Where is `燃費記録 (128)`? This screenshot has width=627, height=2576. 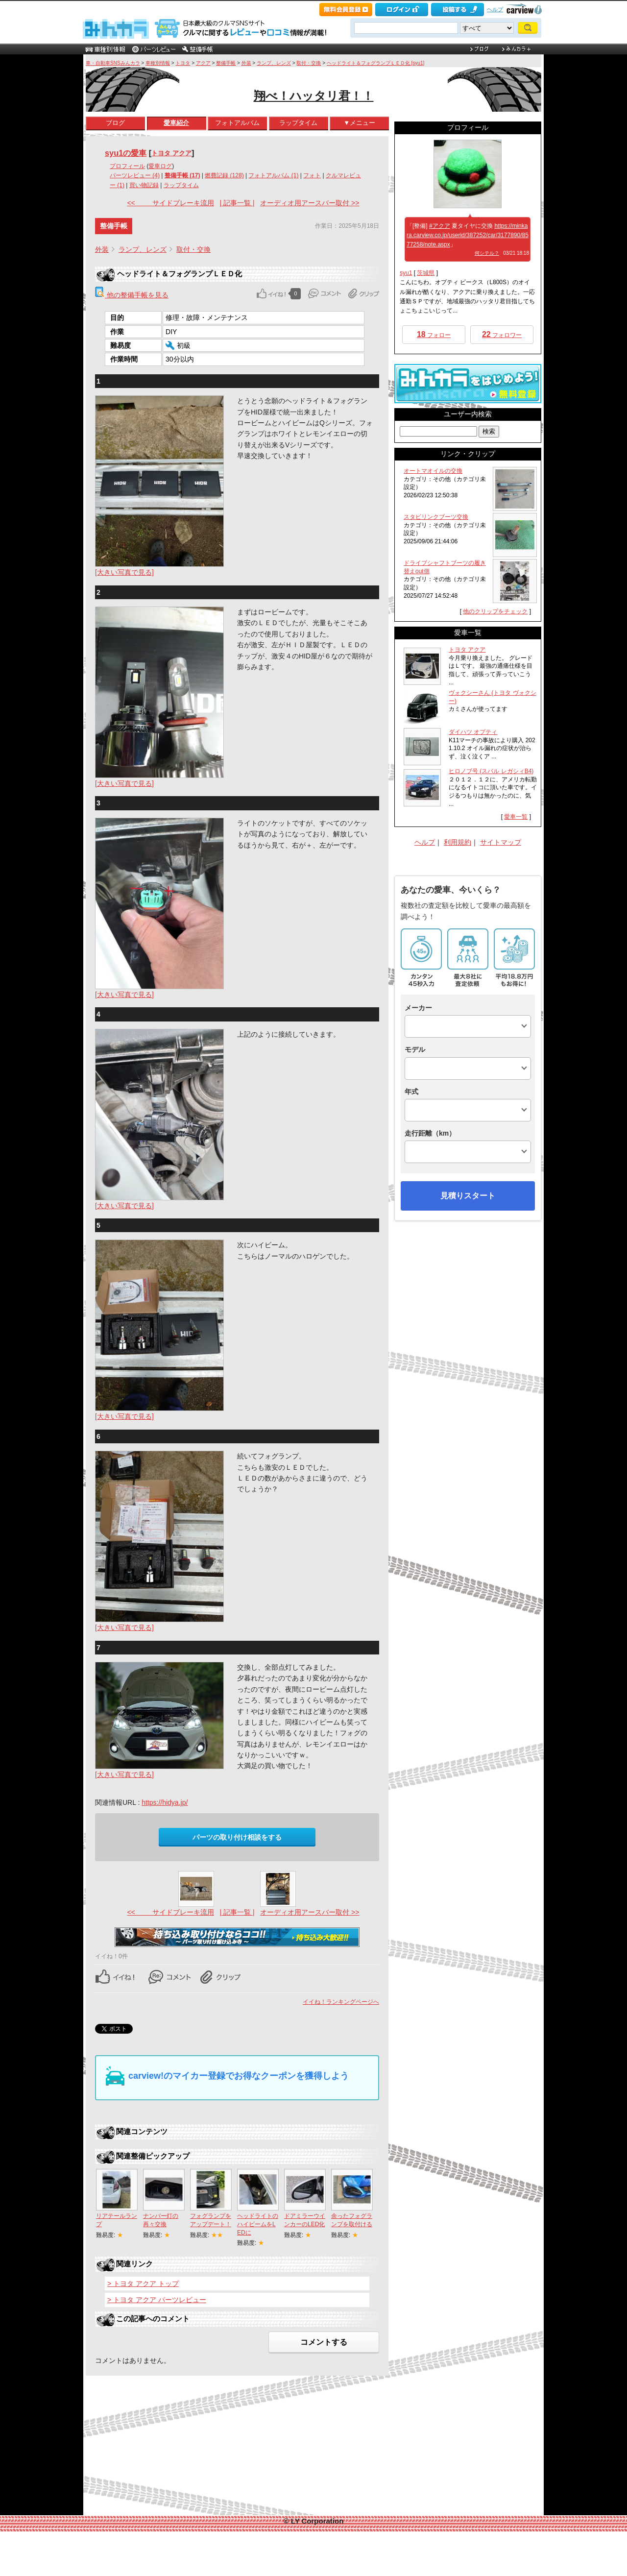 燃費記録 (128) is located at coordinates (224, 175).